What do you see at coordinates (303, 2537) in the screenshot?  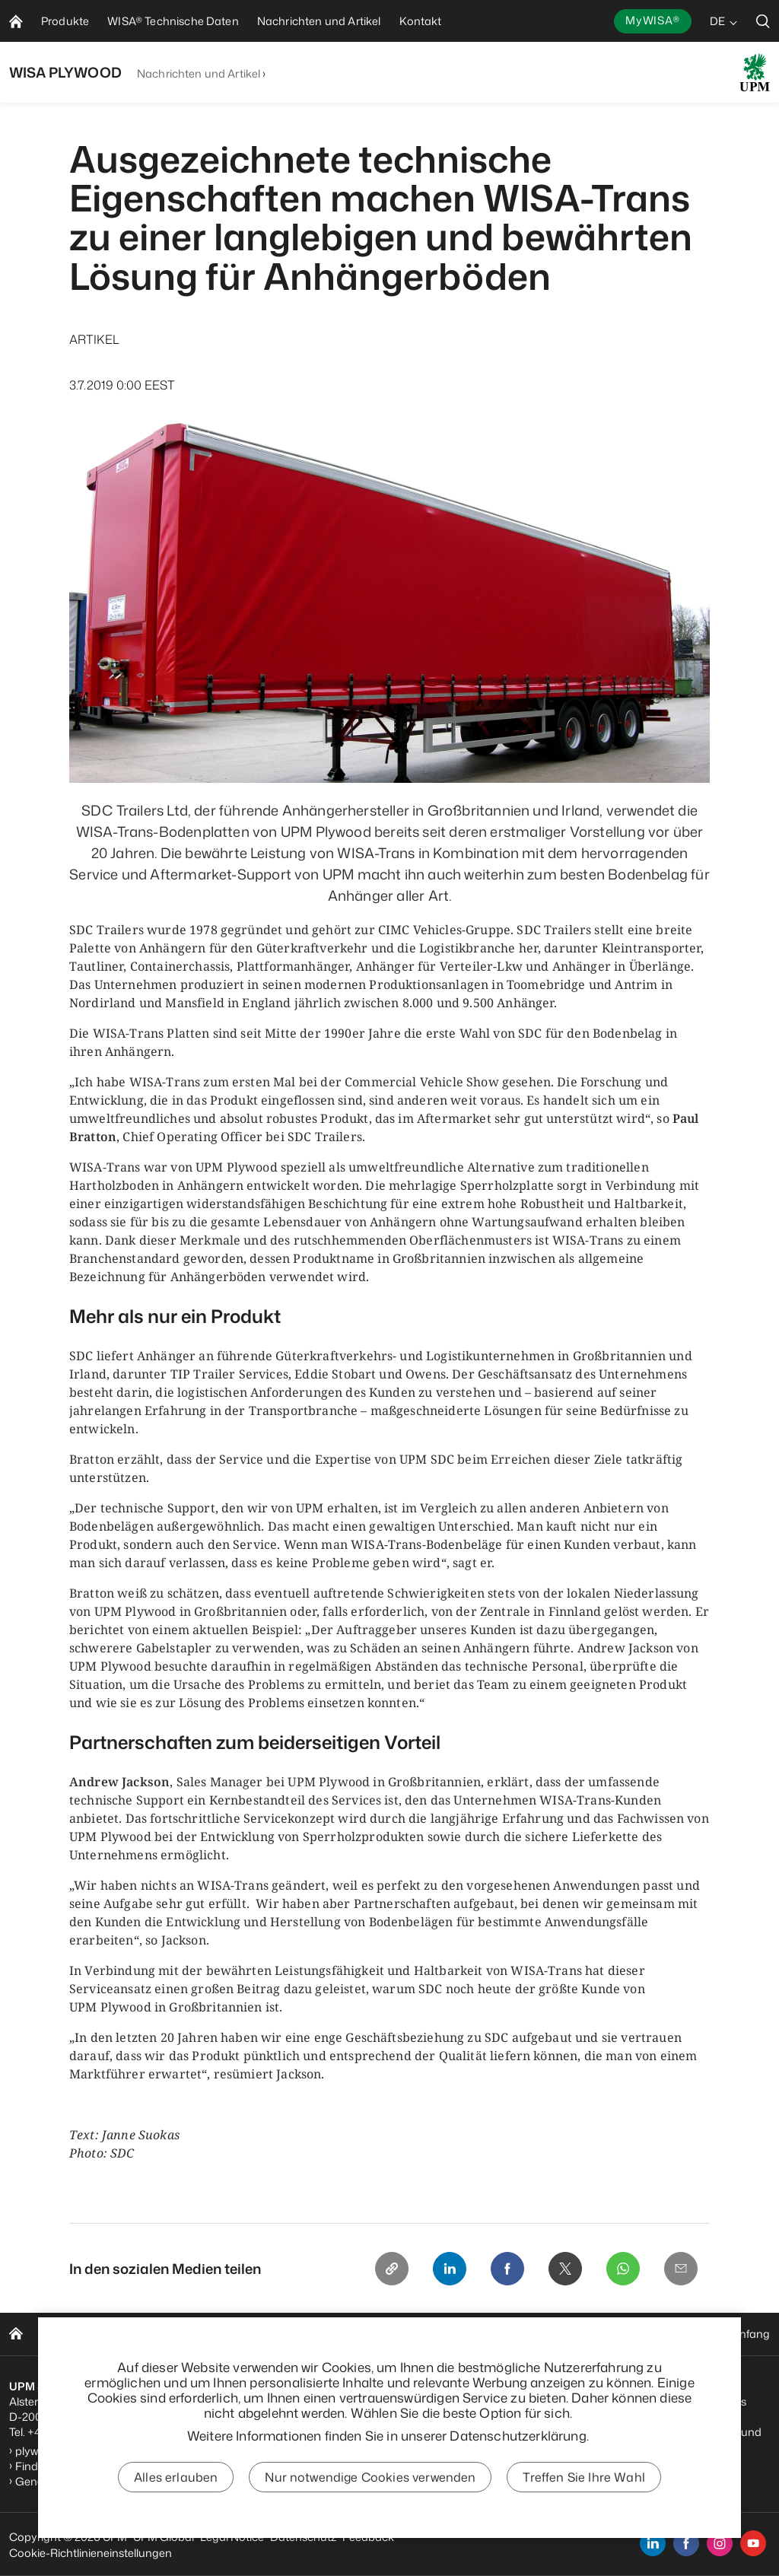 I see `Datenschutz` at bounding box center [303, 2537].